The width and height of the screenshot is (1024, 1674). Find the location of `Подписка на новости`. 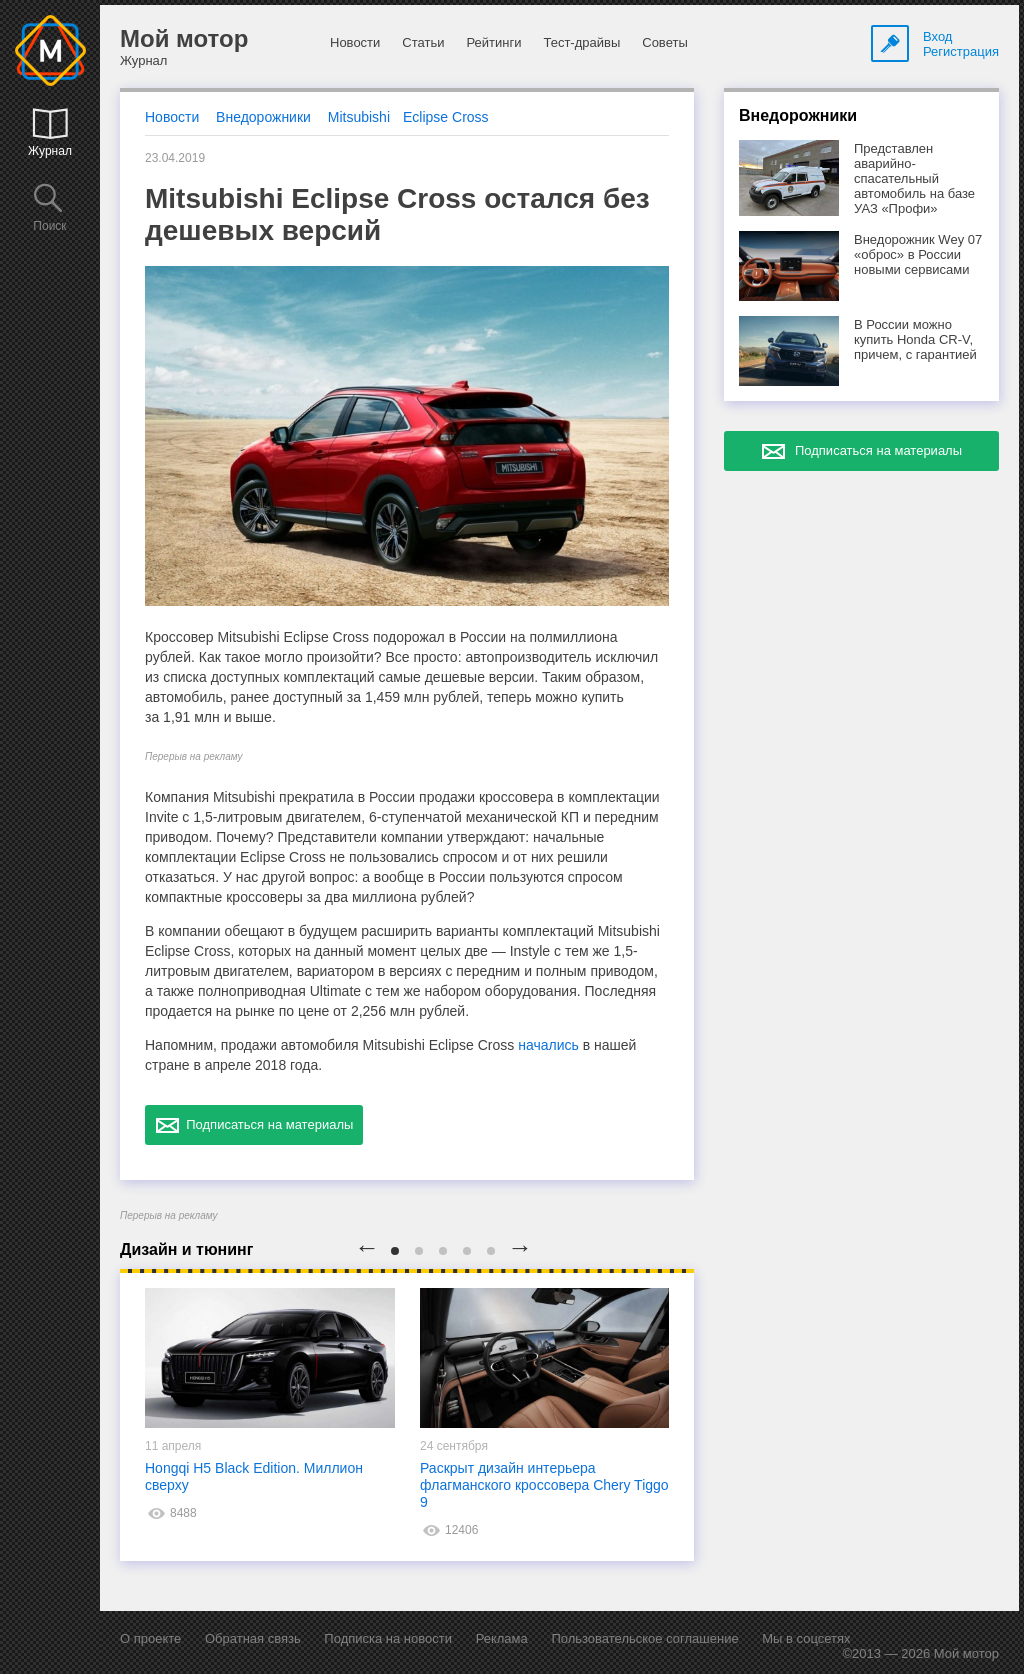

Подписка на новости is located at coordinates (388, 1638).